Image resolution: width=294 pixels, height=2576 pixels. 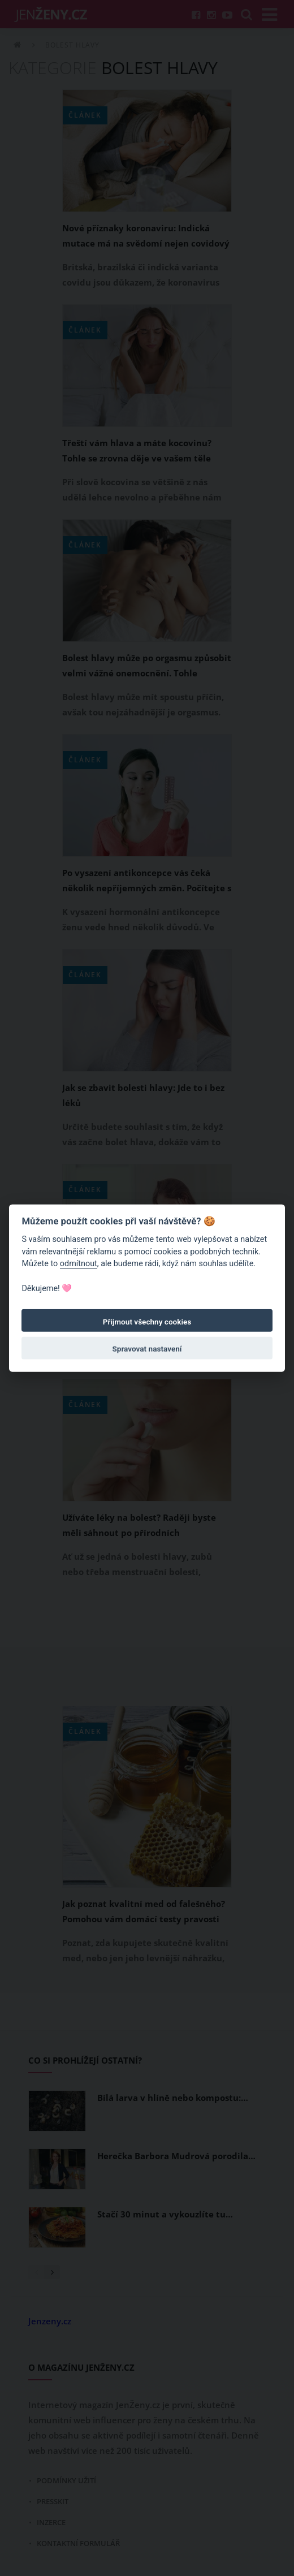 What do you see at coordinates (78, 1263) in the screenshot?
I see `odmítnout` at bounding box center [78, 1263].